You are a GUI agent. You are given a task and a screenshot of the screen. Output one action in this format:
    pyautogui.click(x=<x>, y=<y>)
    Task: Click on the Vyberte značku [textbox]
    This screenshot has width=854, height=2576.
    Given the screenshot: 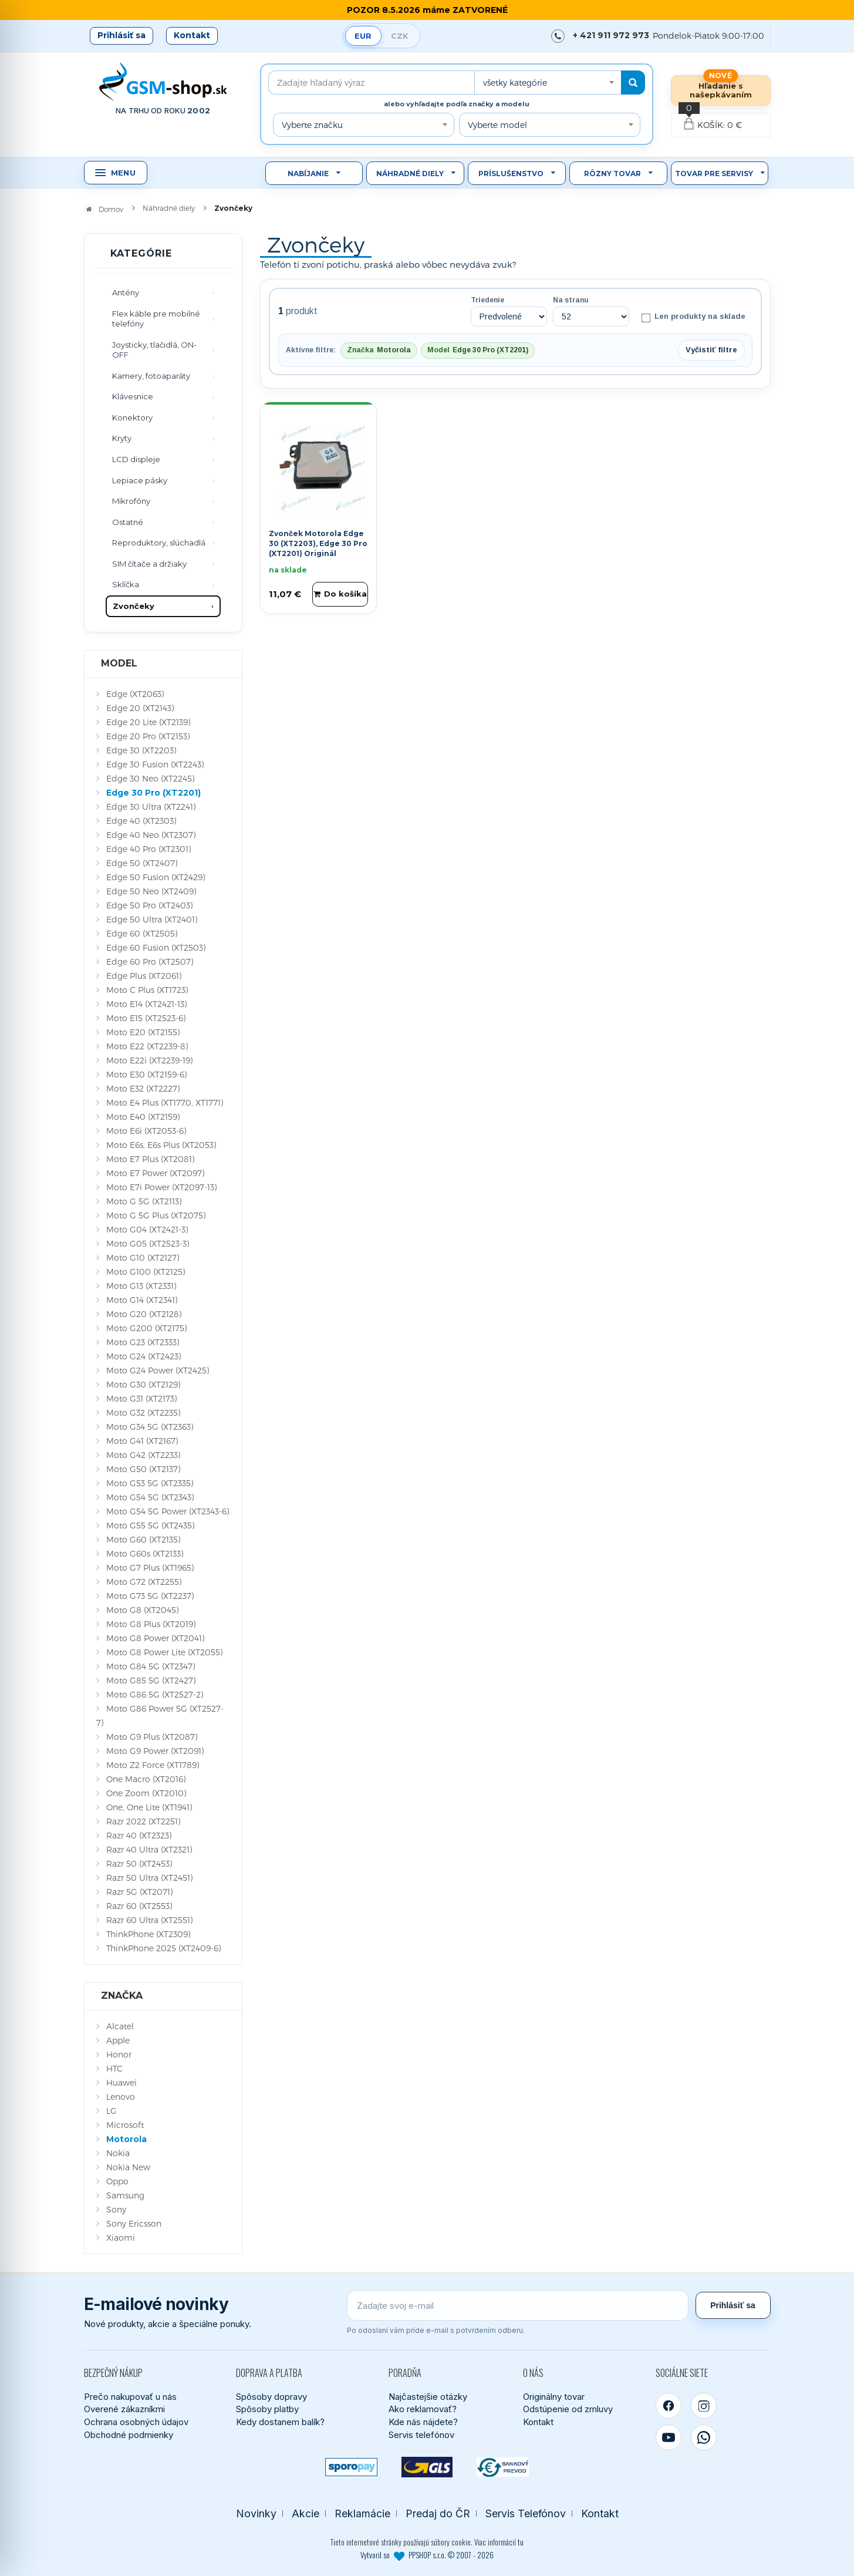 What is the action you would take?
    pyautogui.click(x=312, y=125)
    